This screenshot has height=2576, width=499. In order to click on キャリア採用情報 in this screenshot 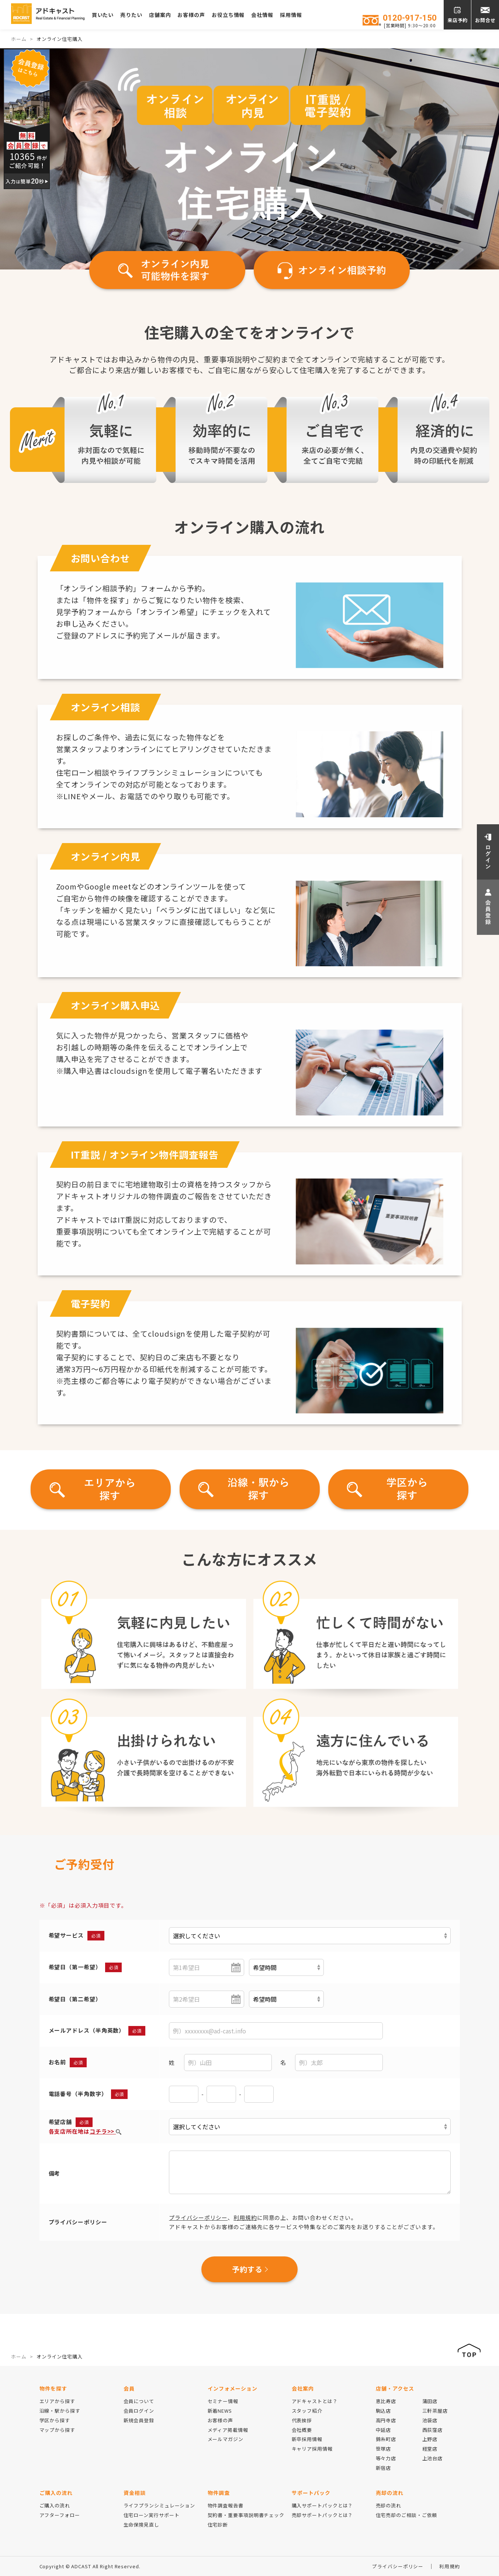, I will do `click(312, 2448)`.